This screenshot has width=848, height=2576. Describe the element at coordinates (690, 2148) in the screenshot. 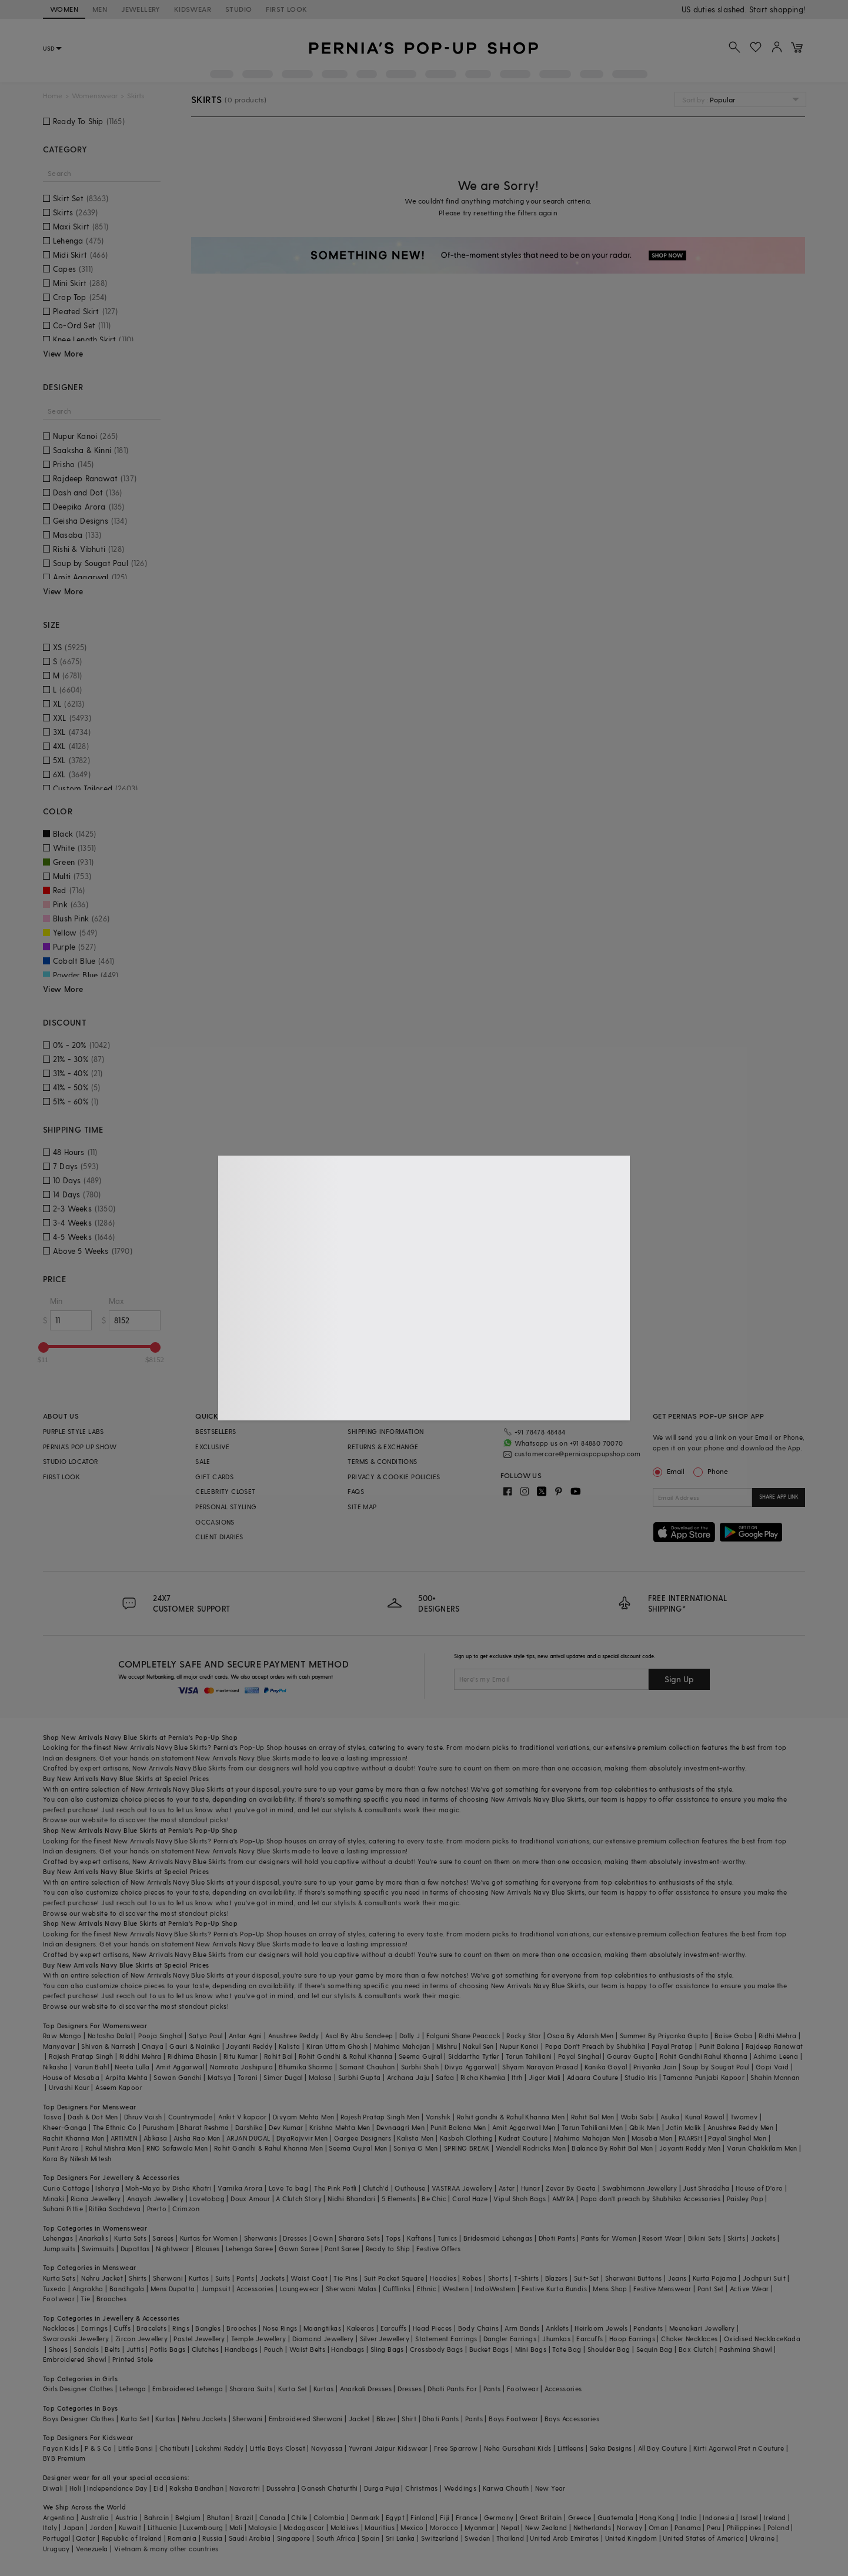

I see `Jayanti Reddy Men` at that location.